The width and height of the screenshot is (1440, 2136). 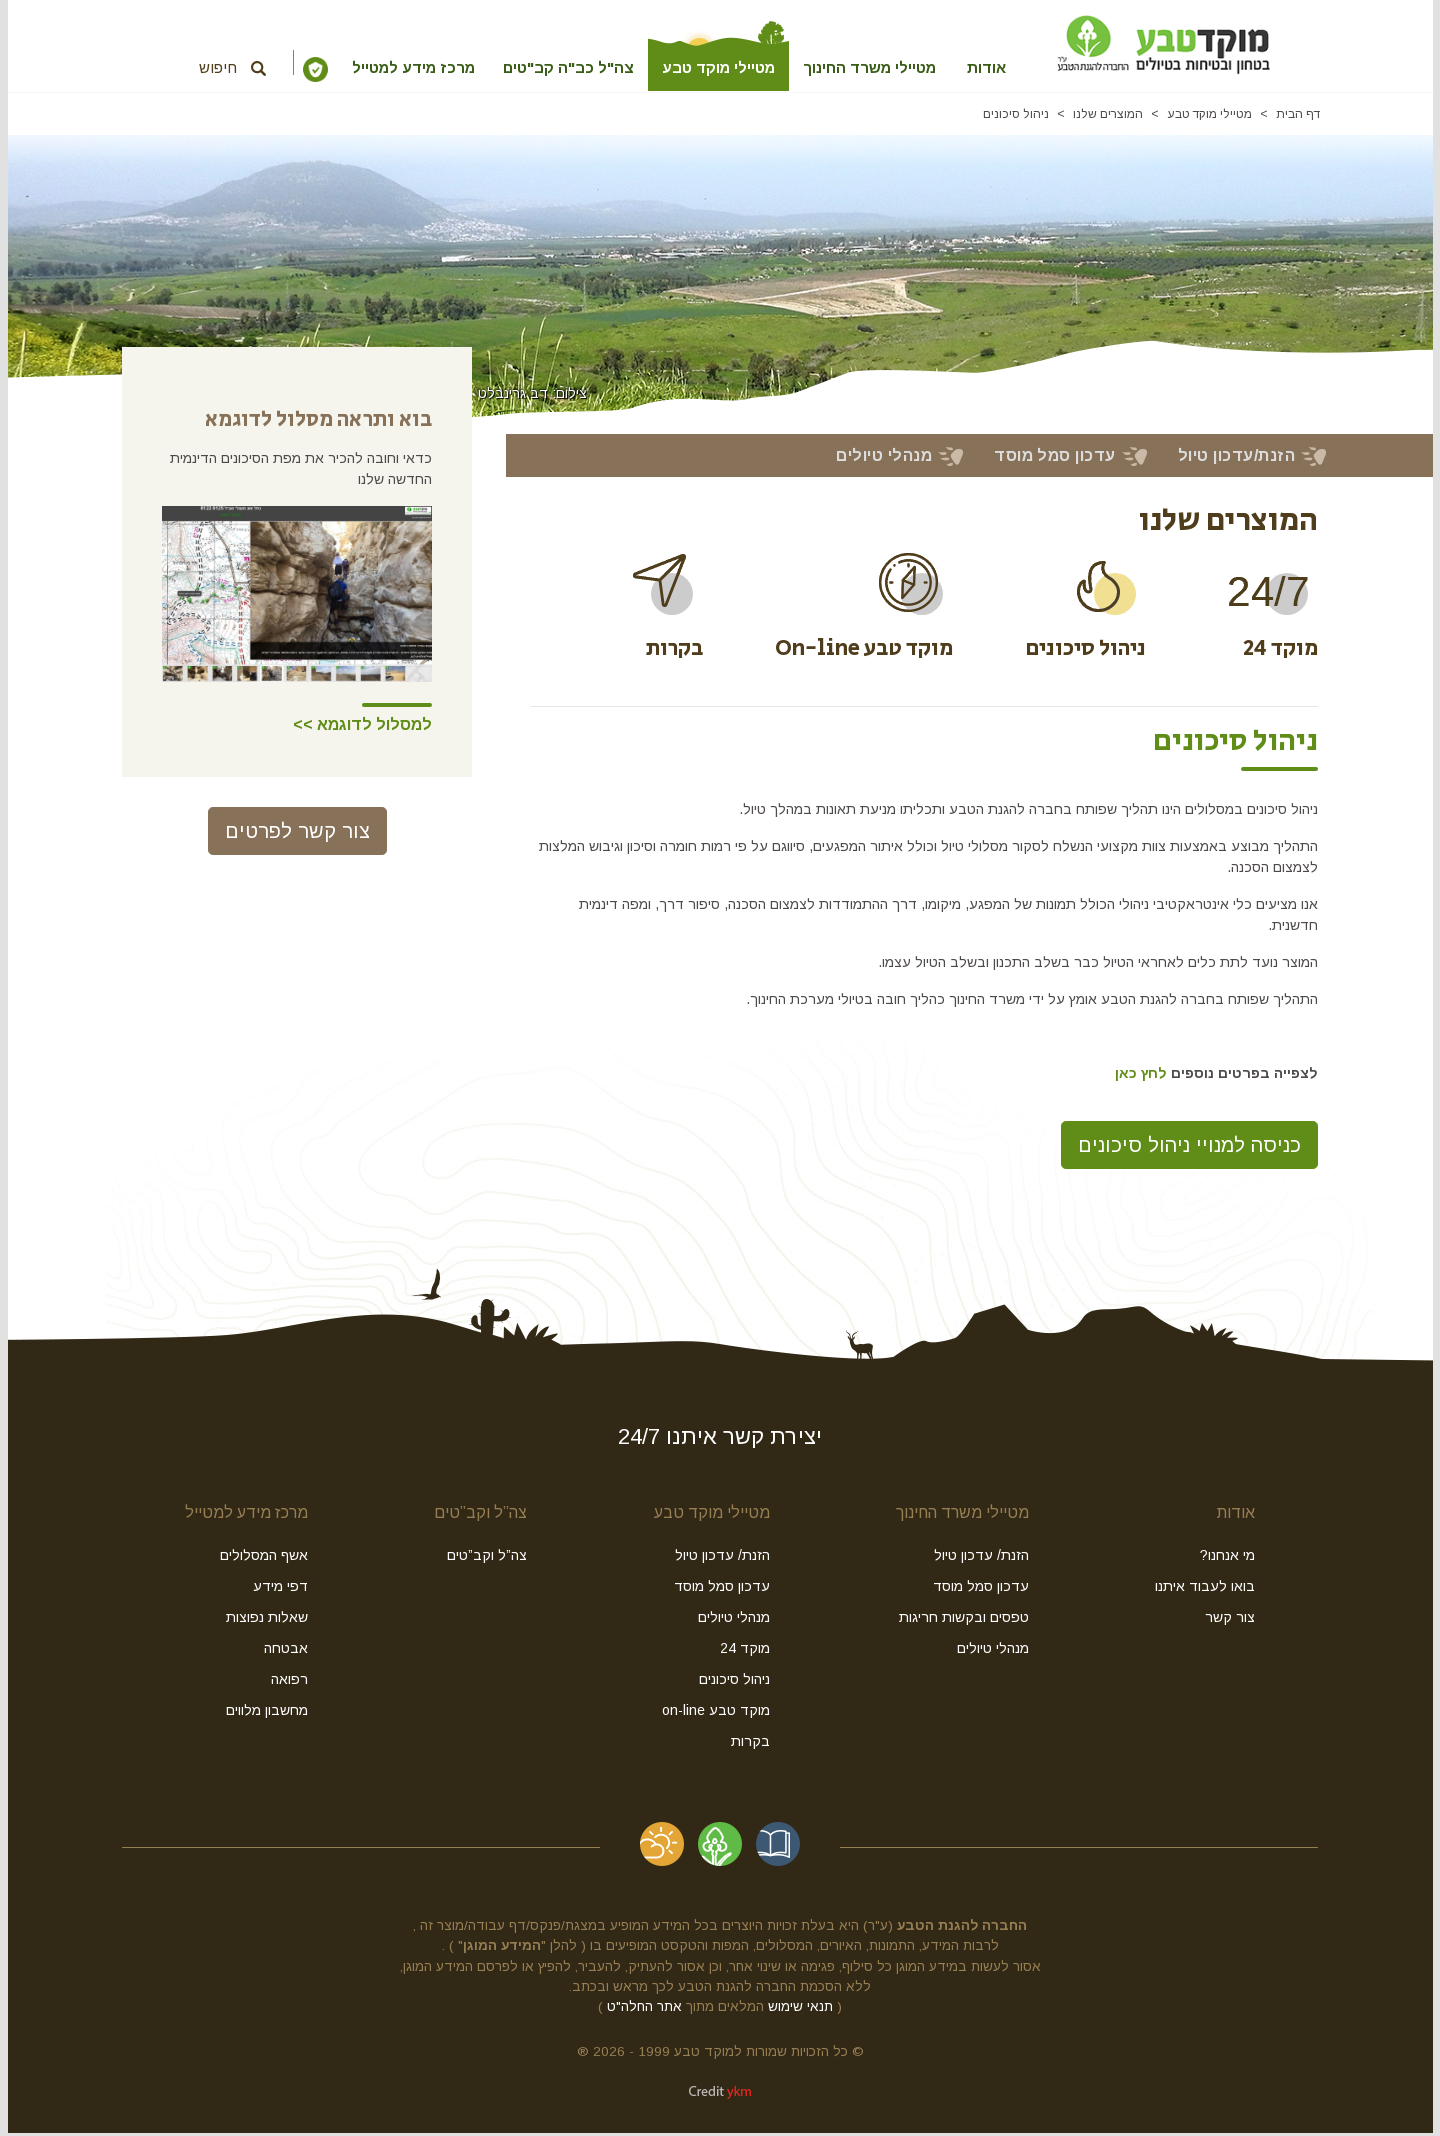 What do you see at coordinates (964, 1620) in the screenshot?
I see `טפסים ובקשות חריגות` at bounding box center [964, 1620].